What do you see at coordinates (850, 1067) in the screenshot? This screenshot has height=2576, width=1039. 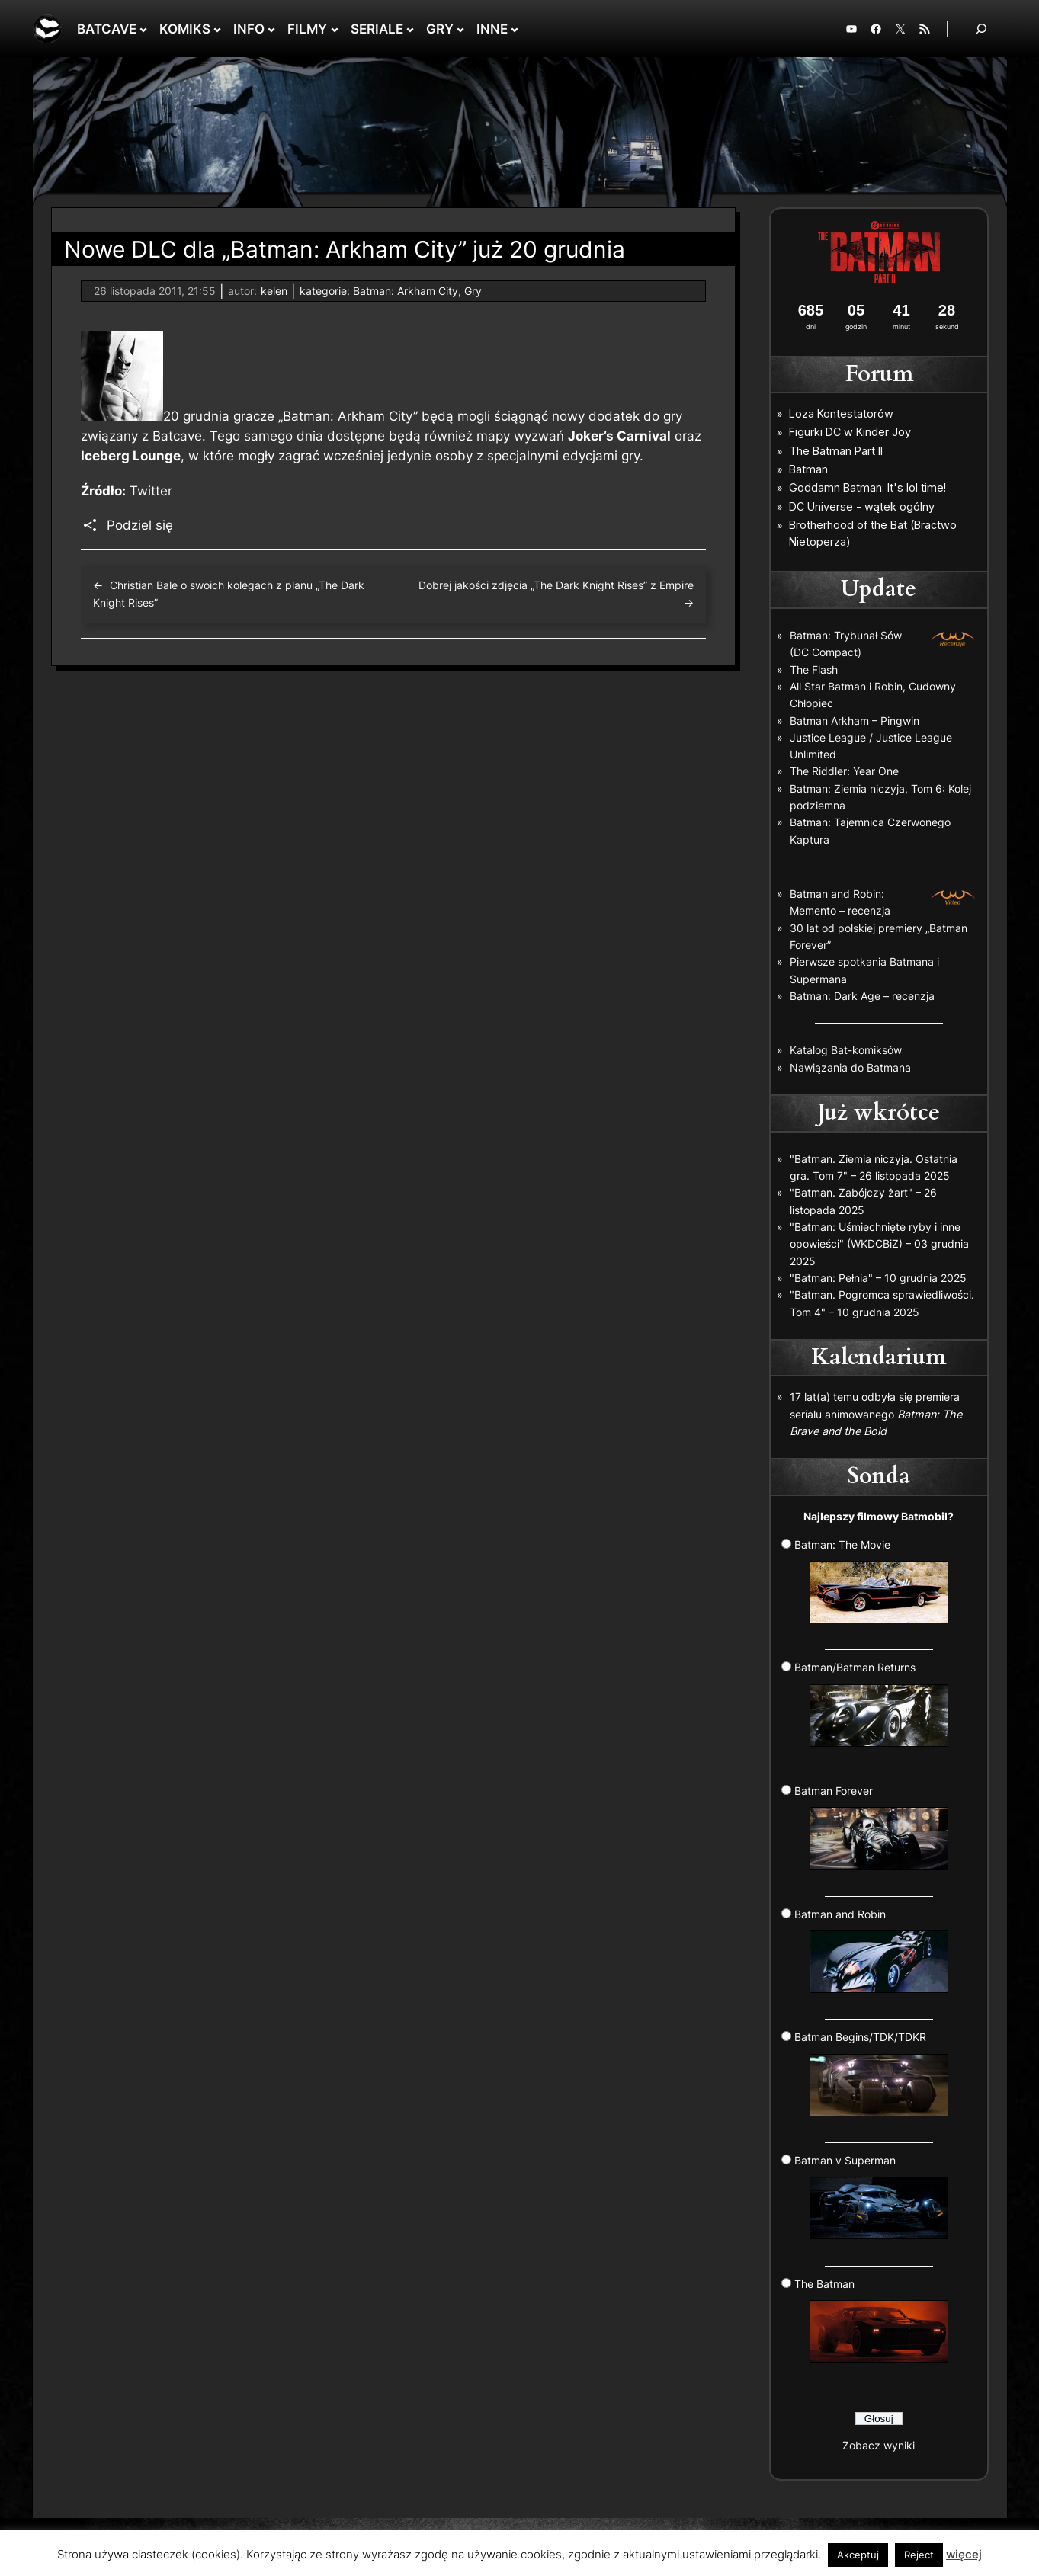 I see `Nawiązania do Batmana` at bounding box center [850, 1067].